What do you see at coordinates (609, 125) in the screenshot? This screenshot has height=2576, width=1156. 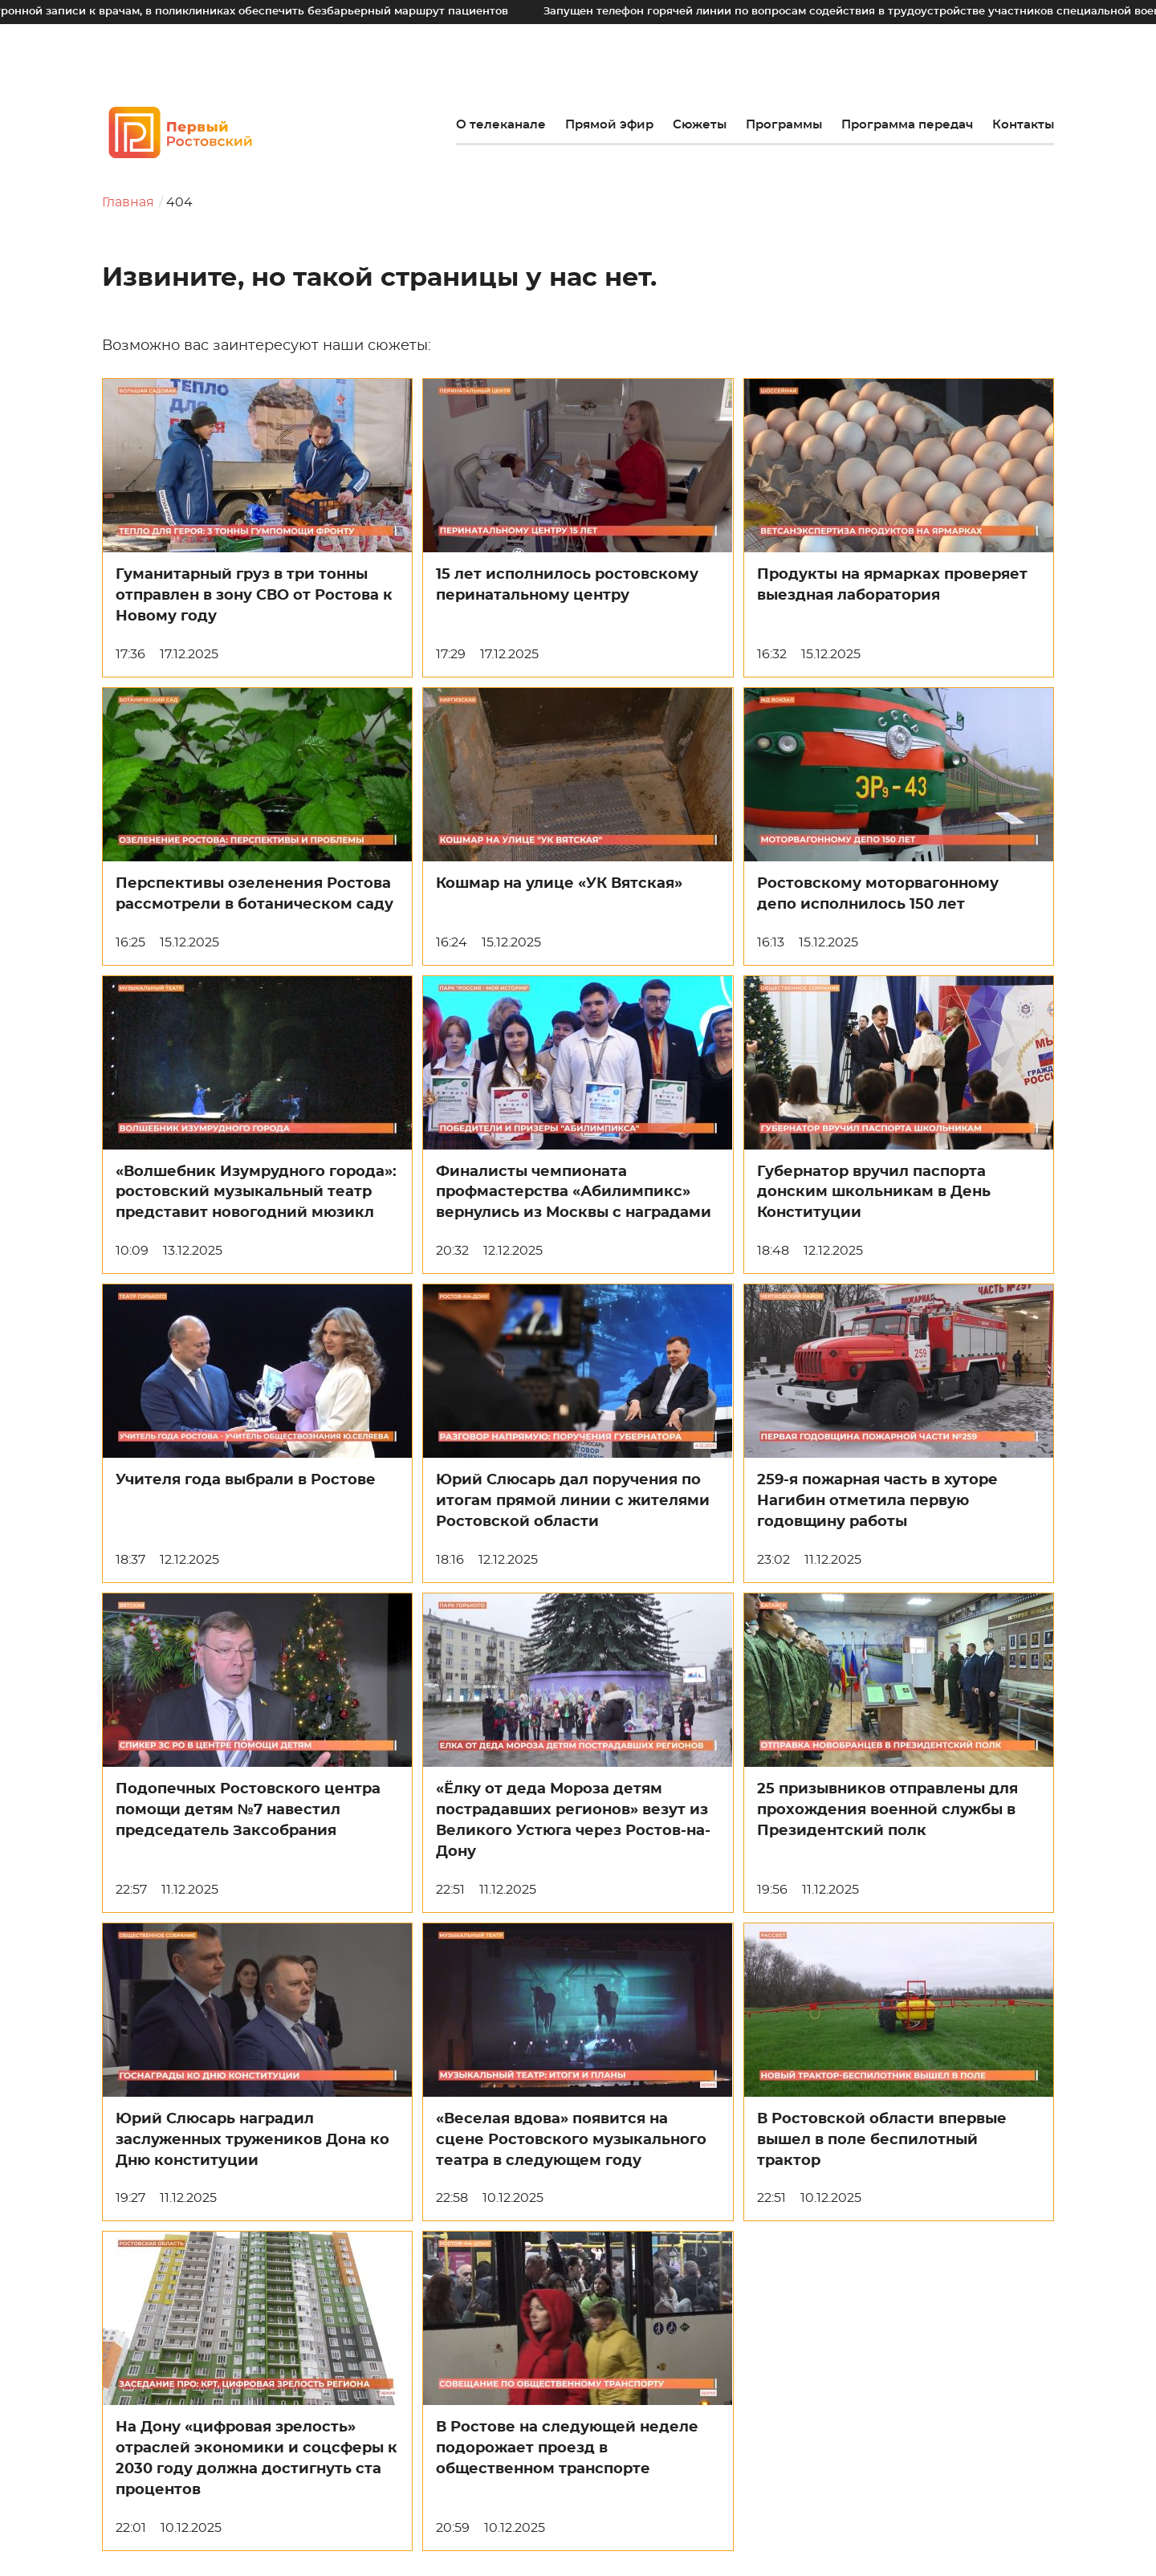 I see `Прямой эфир` at bounding box center [609, 125].